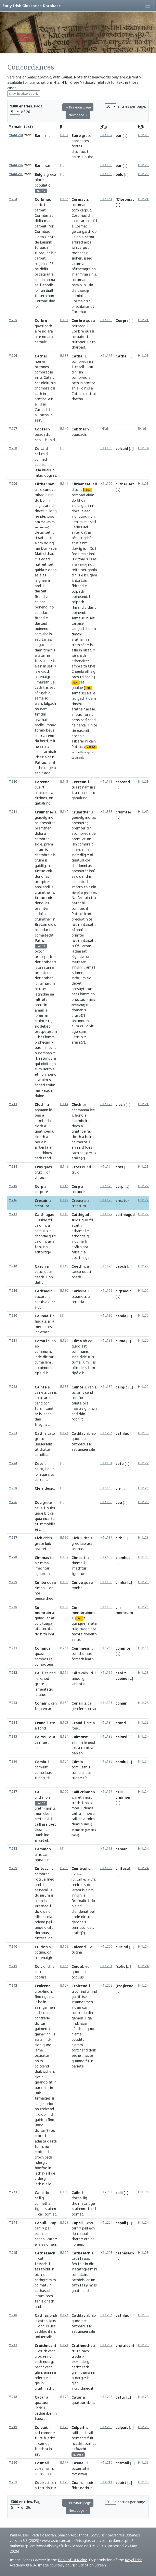 This screenshot has width=156, height=2576. I want to click on et, so click(36, 1074).